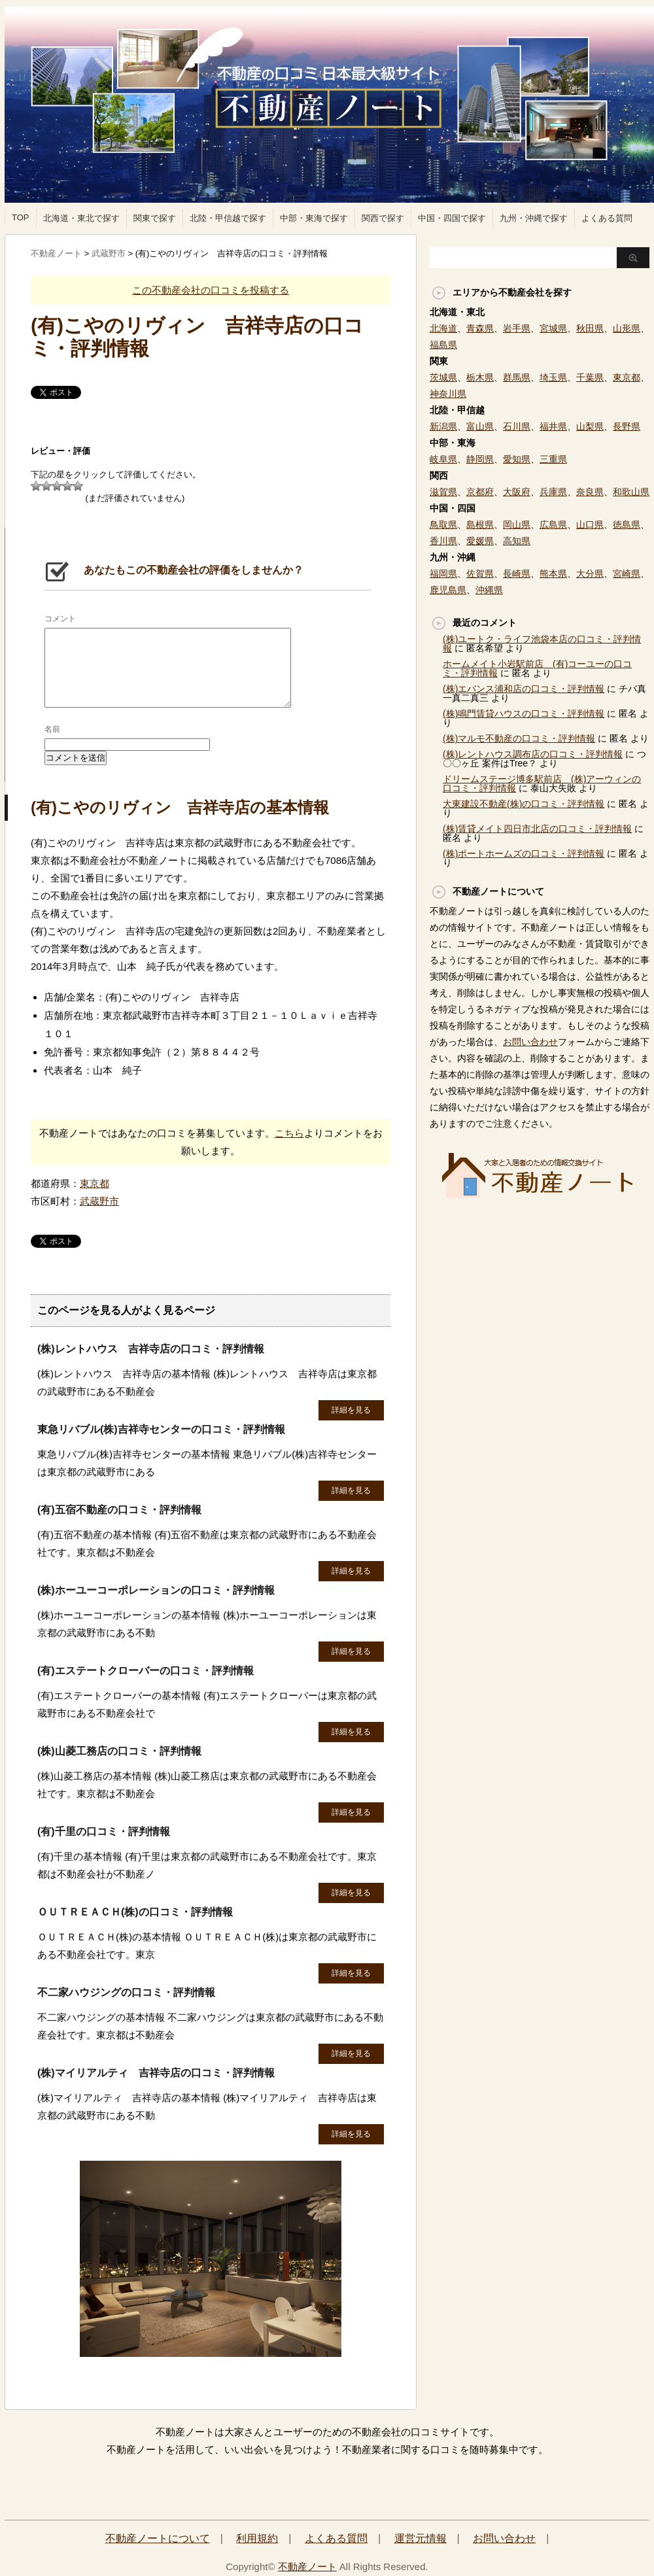 This screenshot has width=654, height=2576. Describe the element at coordinates (480, 524) in the screenshot. I see `島根県` at that location.